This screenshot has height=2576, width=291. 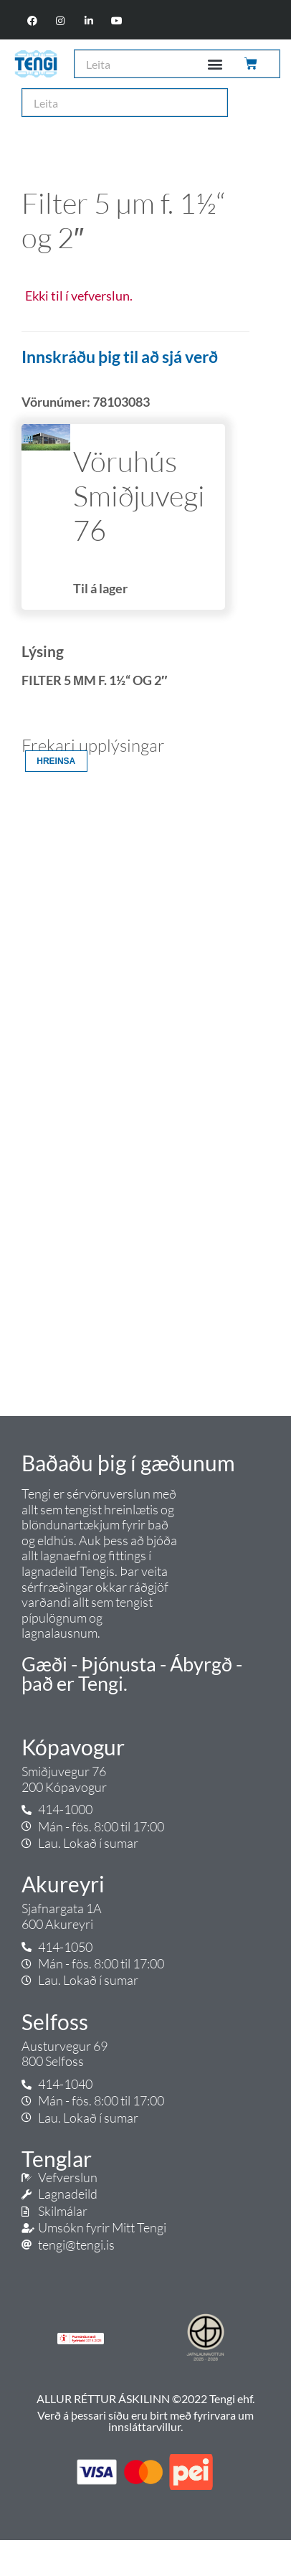 I want to click on Verð á þessari síðu eru birt með fyrirvara um innsláttarvillur., so click(x=145, y=2420).